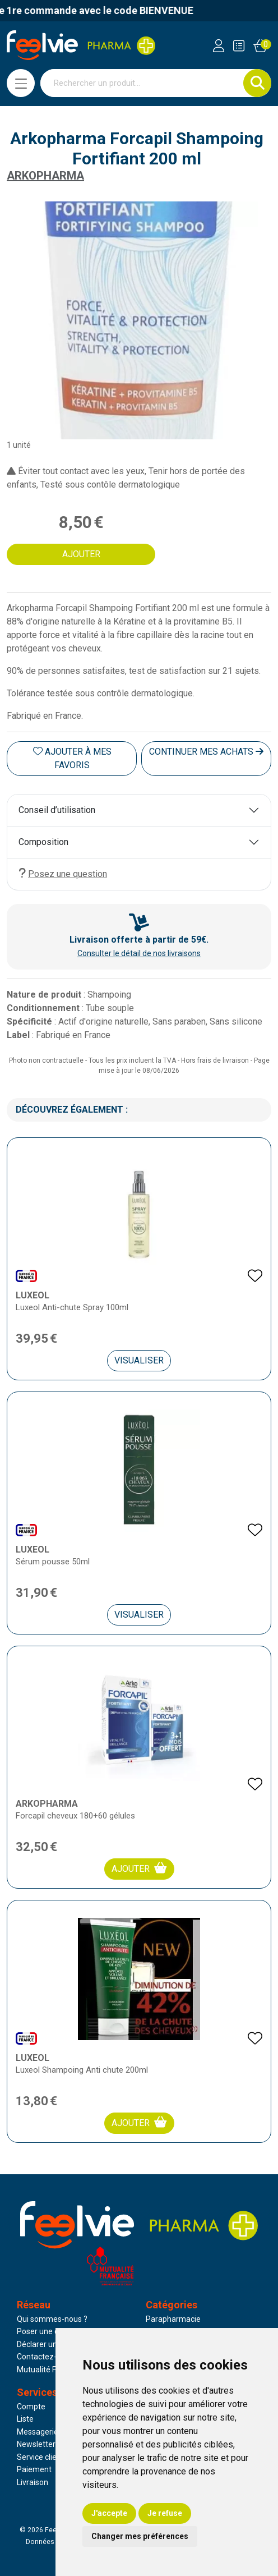 This screenshot has width=278, height=2576. I want to click on Visualiser, so click(139, 1360).